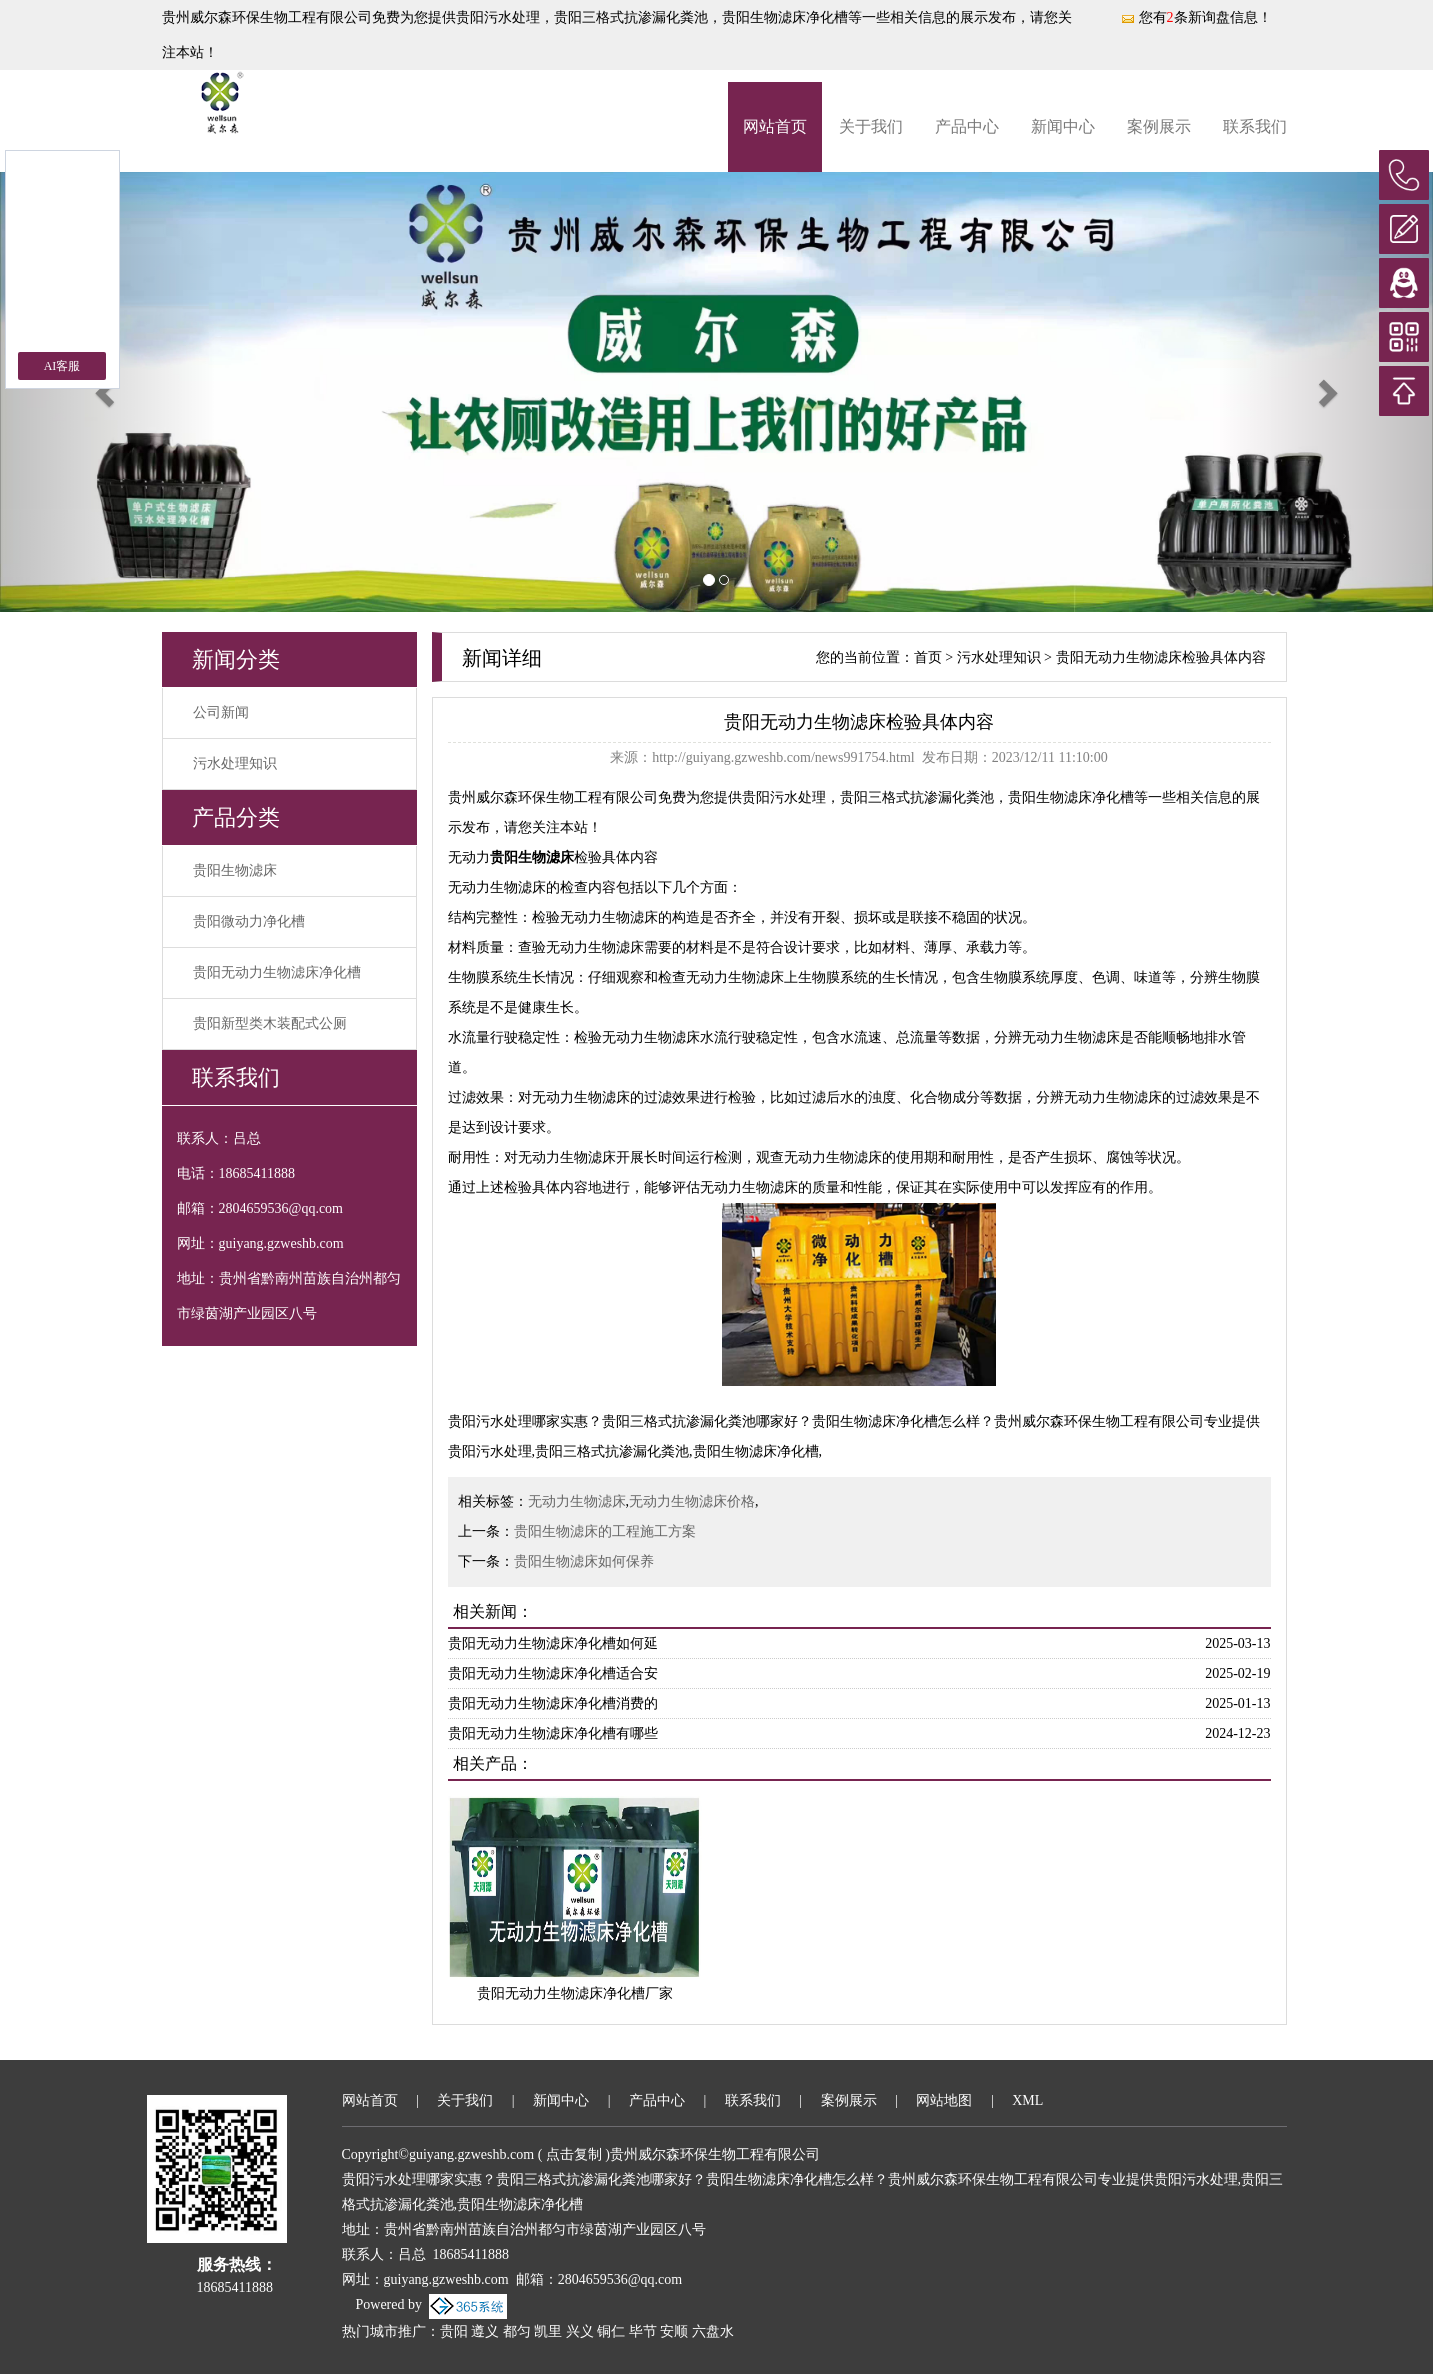 The image size is (1433, 2374). Describe the element at coordinates (674, 2331) in the screenshot. I see `安顺` at that location.